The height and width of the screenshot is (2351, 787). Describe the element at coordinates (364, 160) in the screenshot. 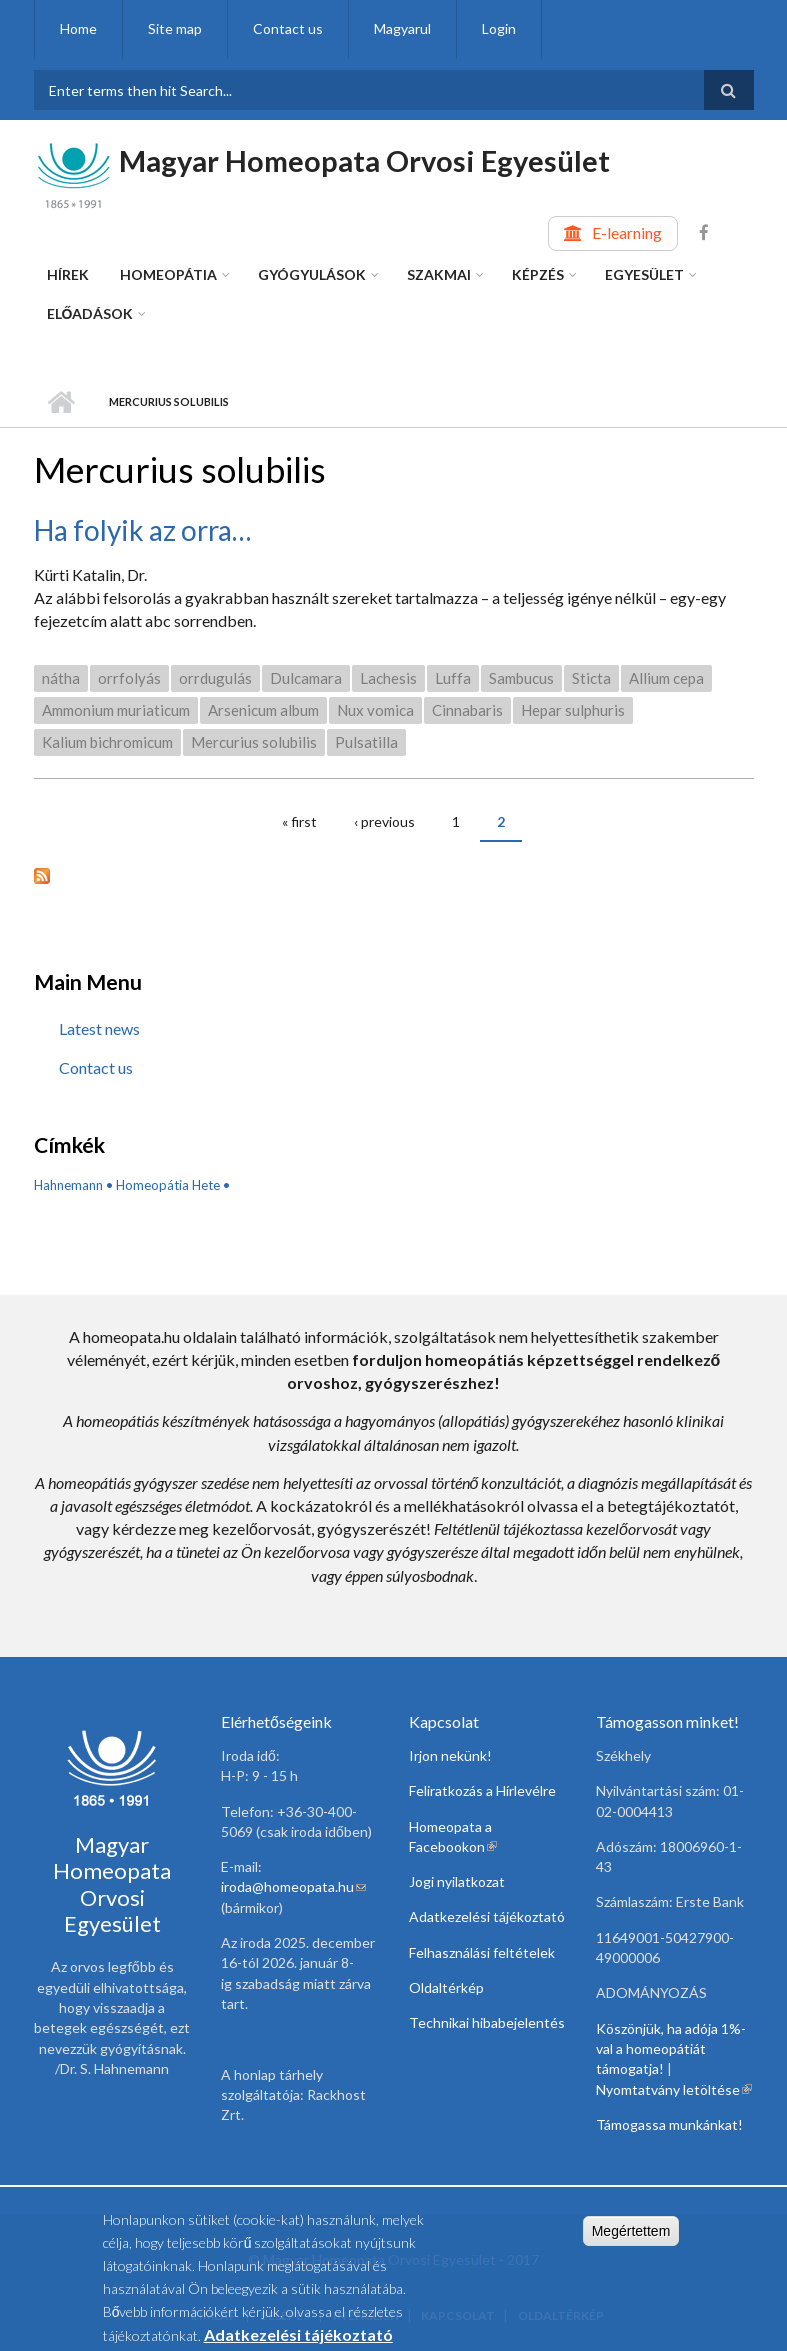

I see `Magyar Homeopata Orvosi Egyesület` at that location.